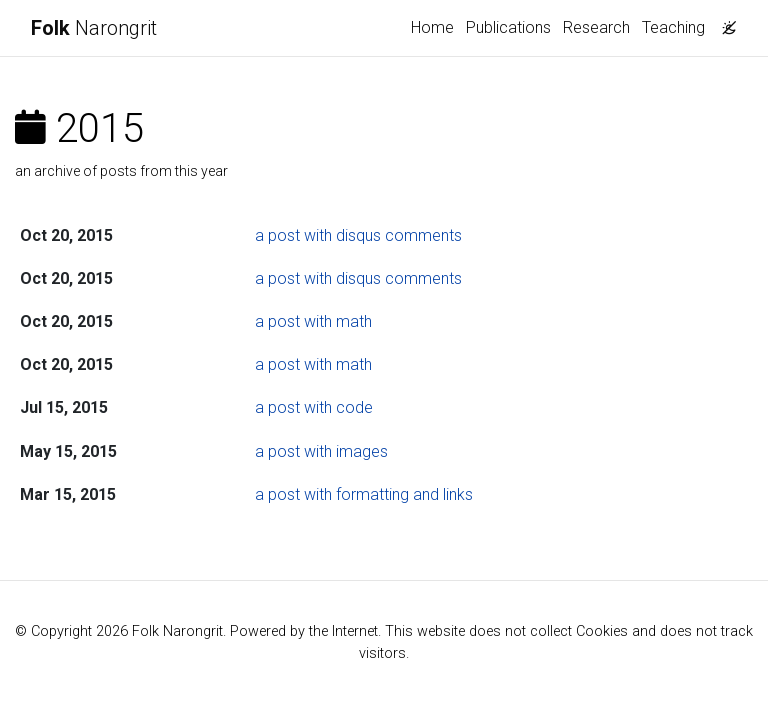 The width and height of the screenshot is (768, 720). Describe the element at coordinates (94, 28) in the screenshot. I see `Narongrit` at that location.